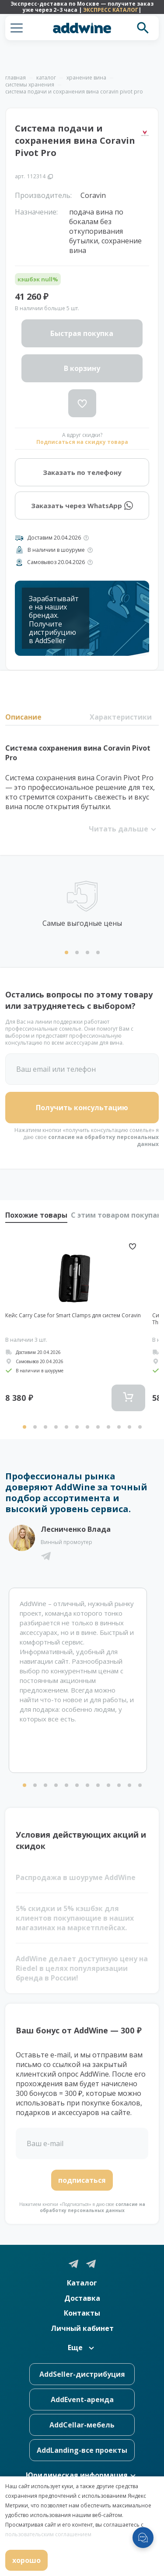 Image resolution: width=164 pixels, height=2576 pixels. Describe the element at coordinates (56, 550) in the screenshot. I see `В наличии в шоуруме` at that location.